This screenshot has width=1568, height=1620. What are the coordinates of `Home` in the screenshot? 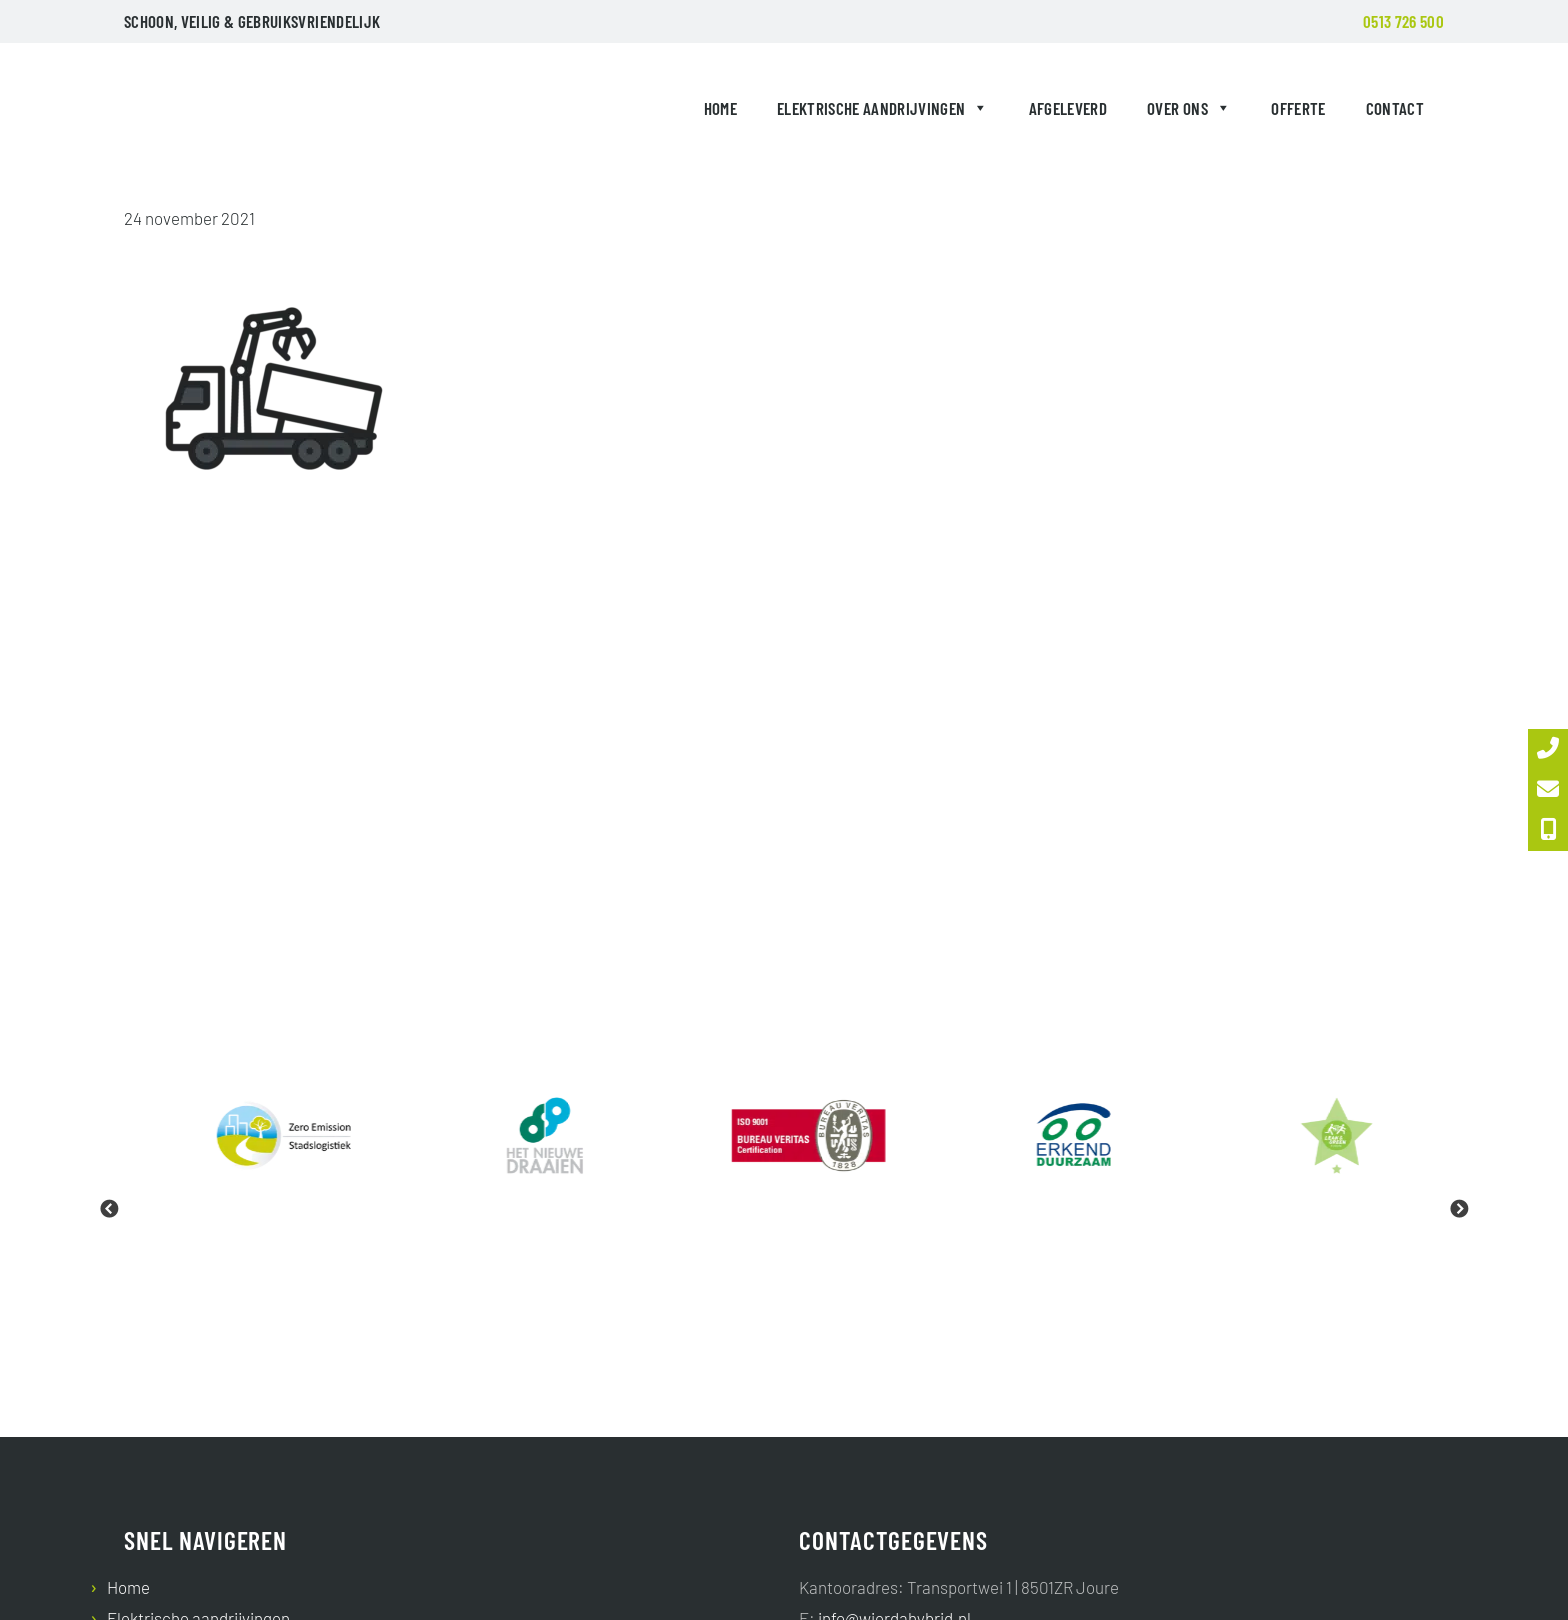 It's located at (720, 108).